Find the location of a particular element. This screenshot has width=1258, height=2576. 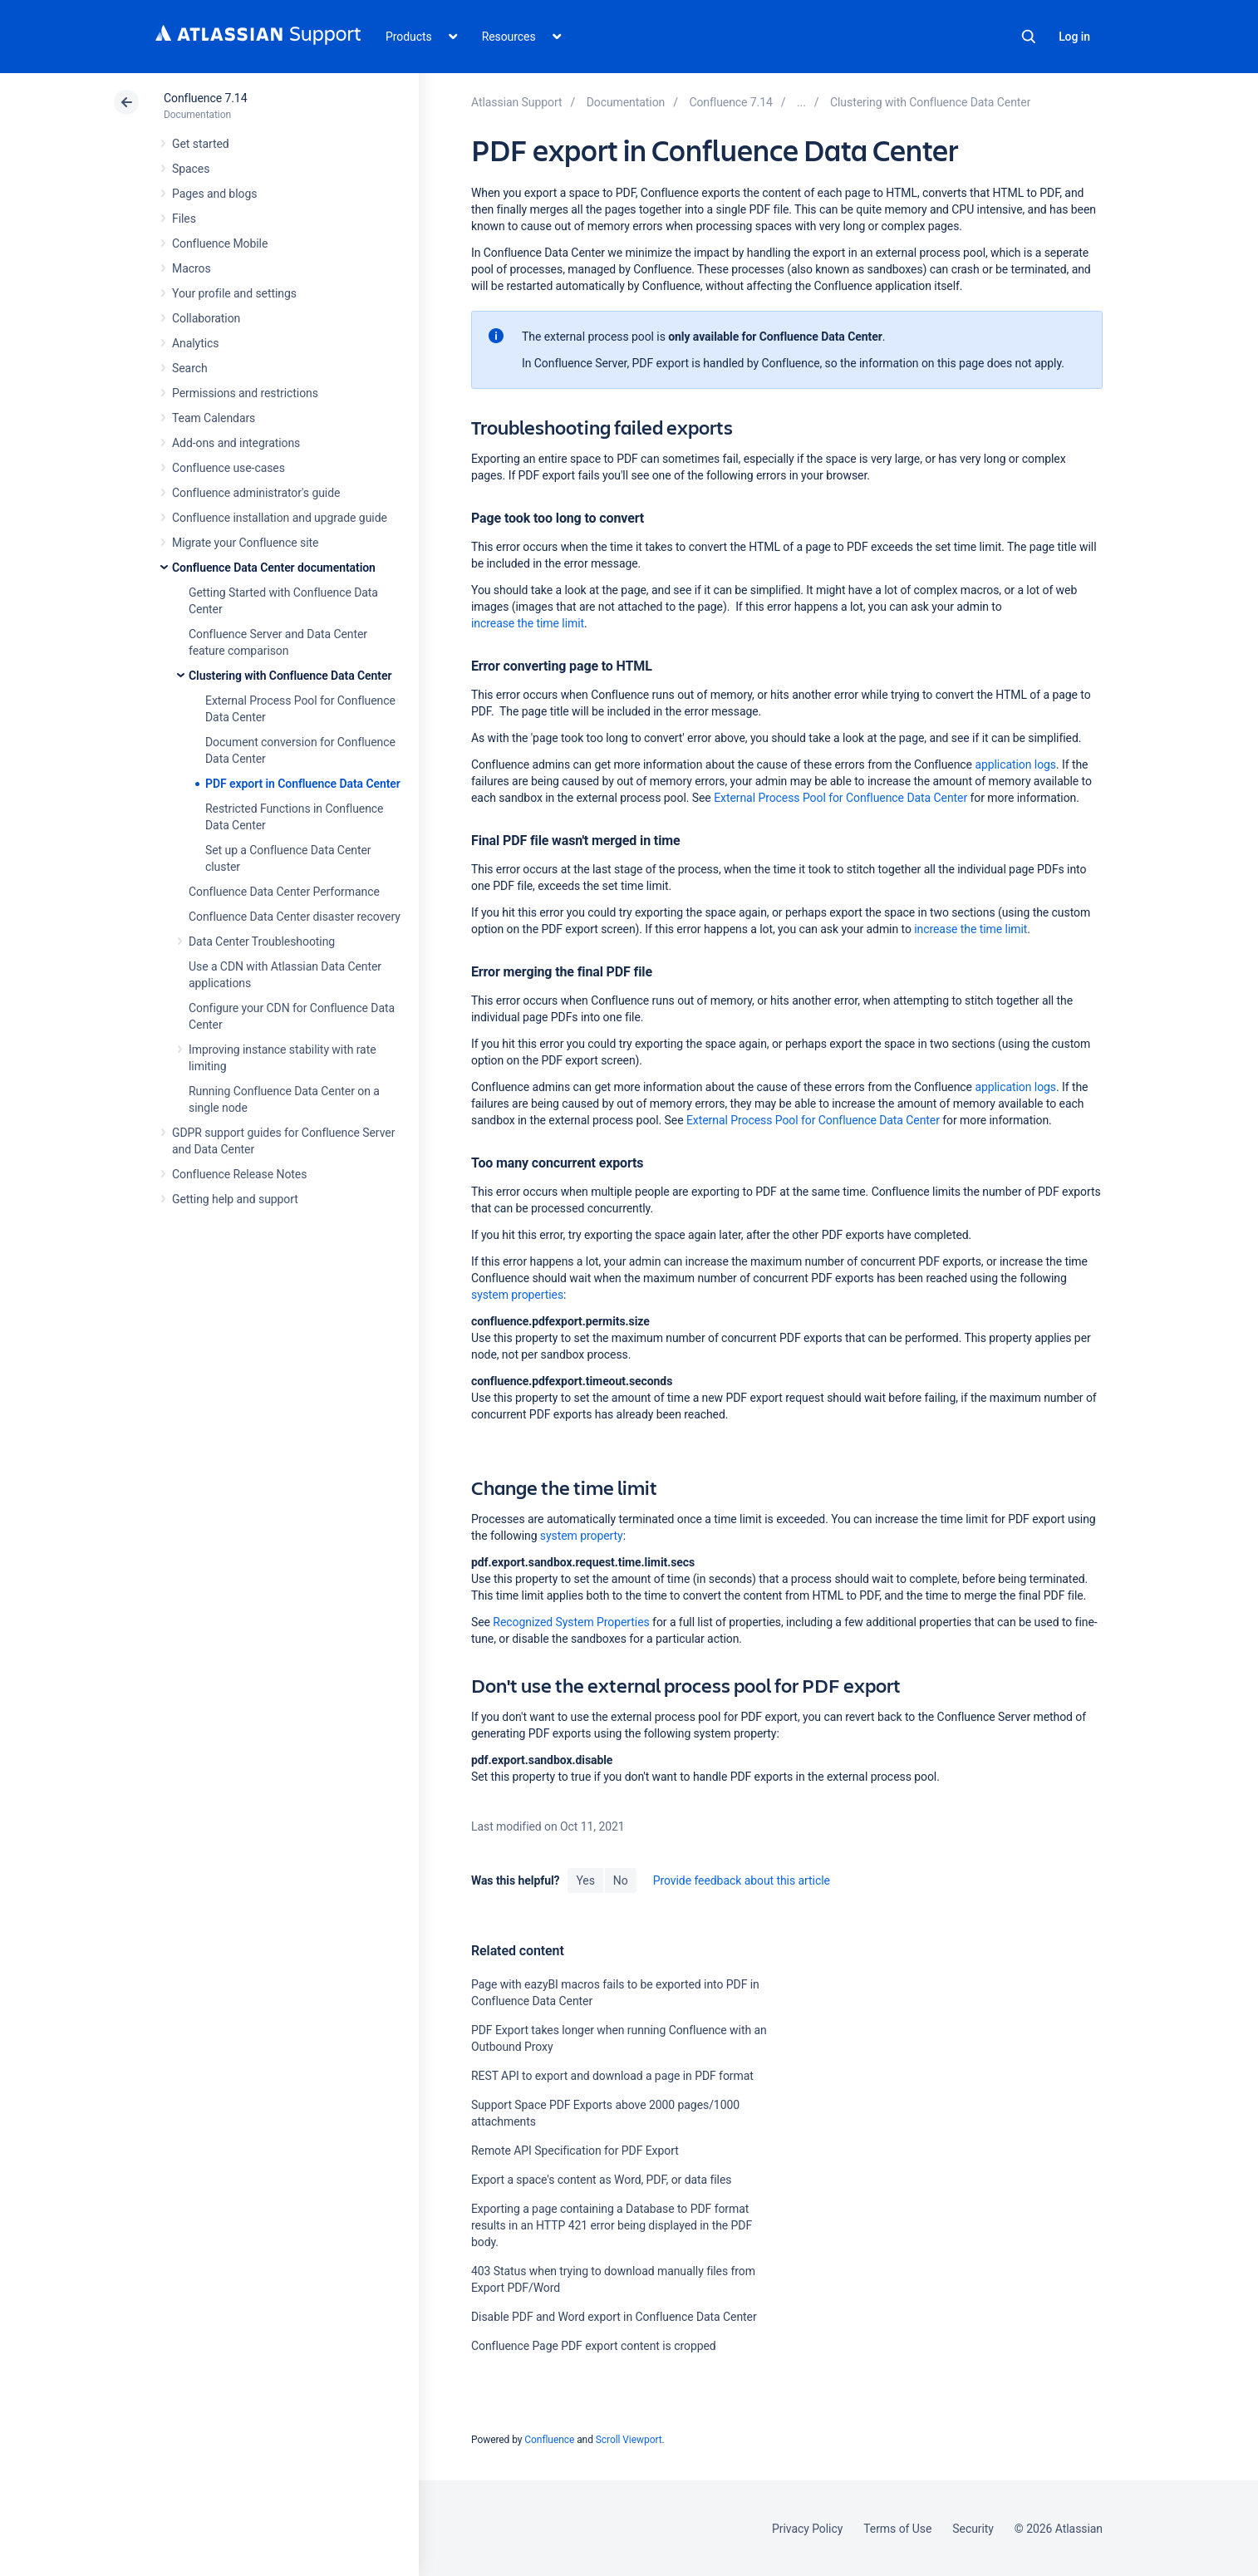

Privacy Policy is located at coordinates (807, 2528).